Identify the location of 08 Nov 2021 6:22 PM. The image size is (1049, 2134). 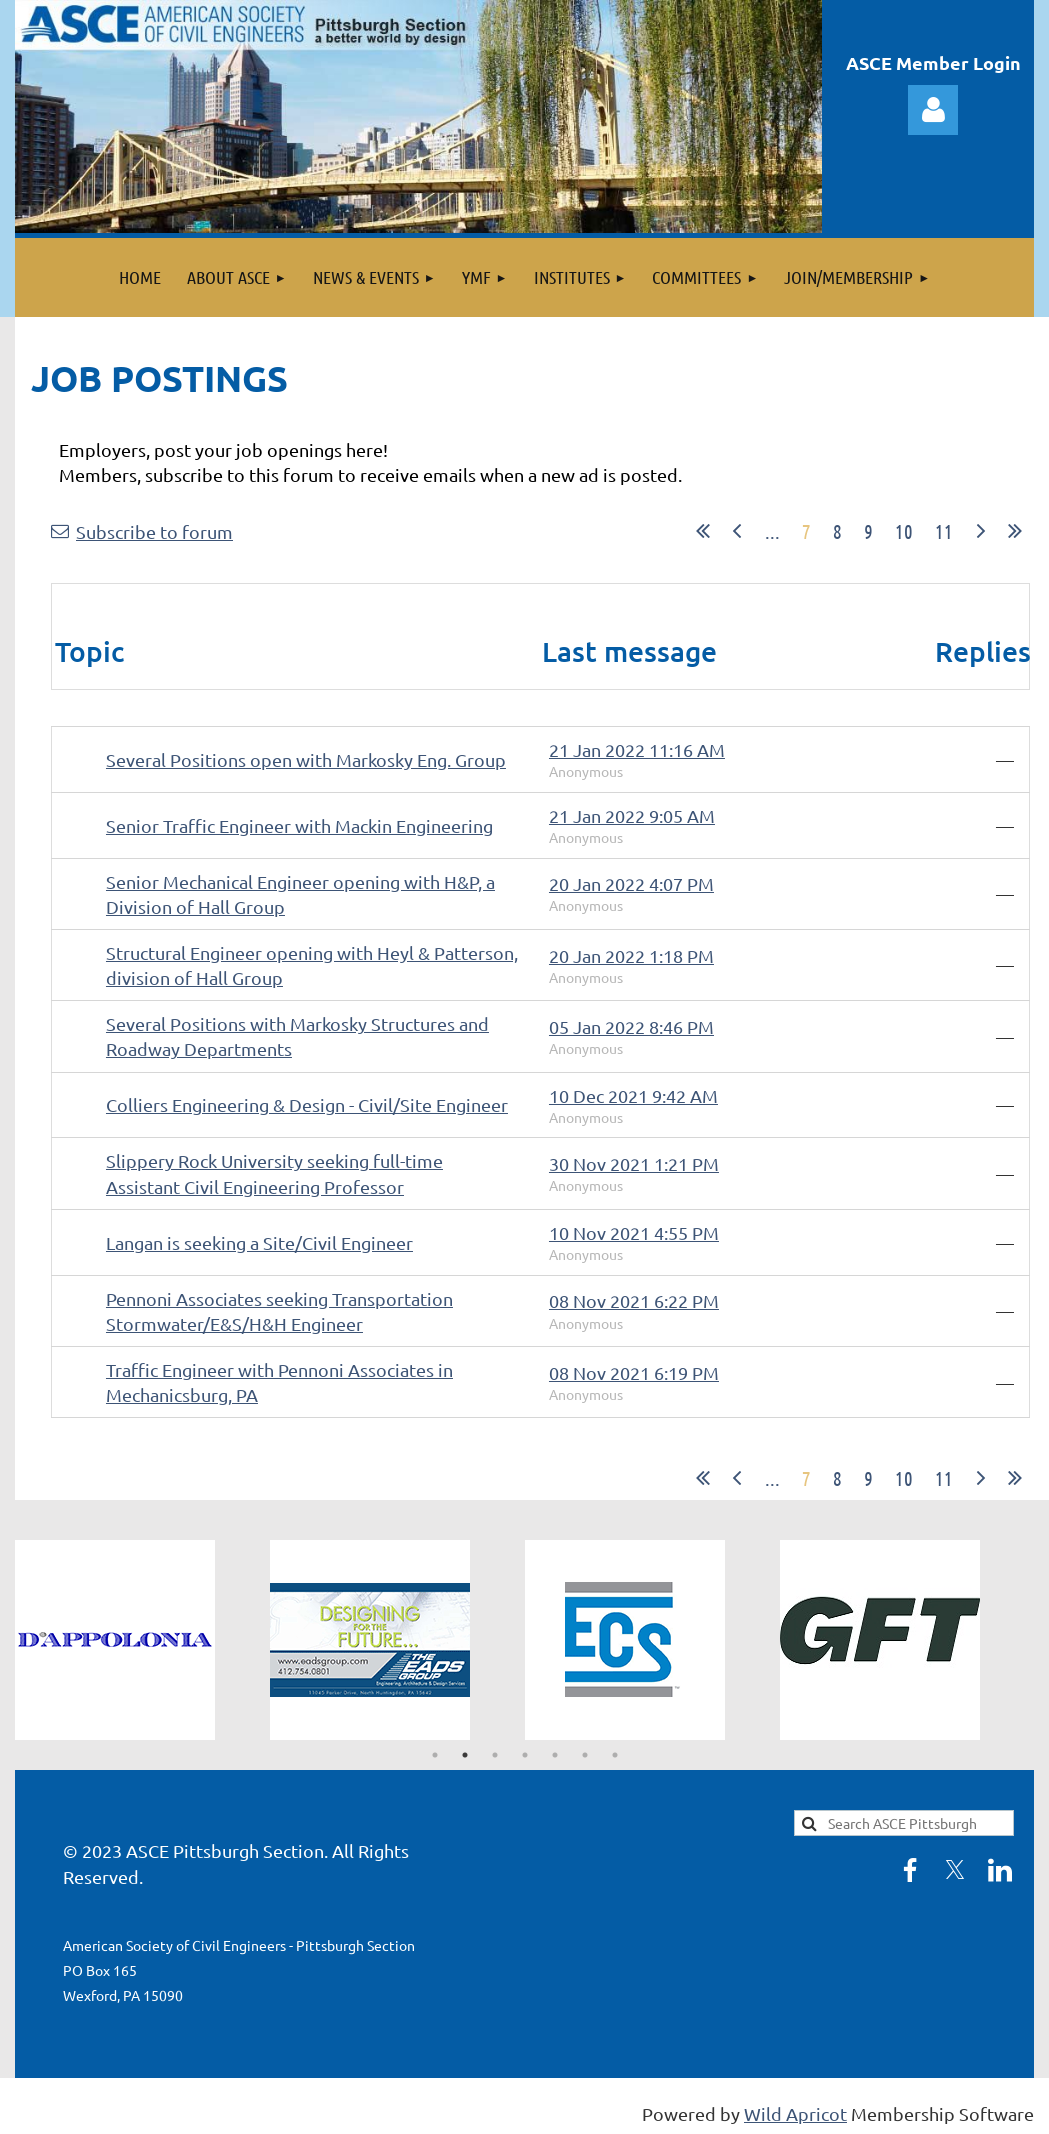
(634, 1300).